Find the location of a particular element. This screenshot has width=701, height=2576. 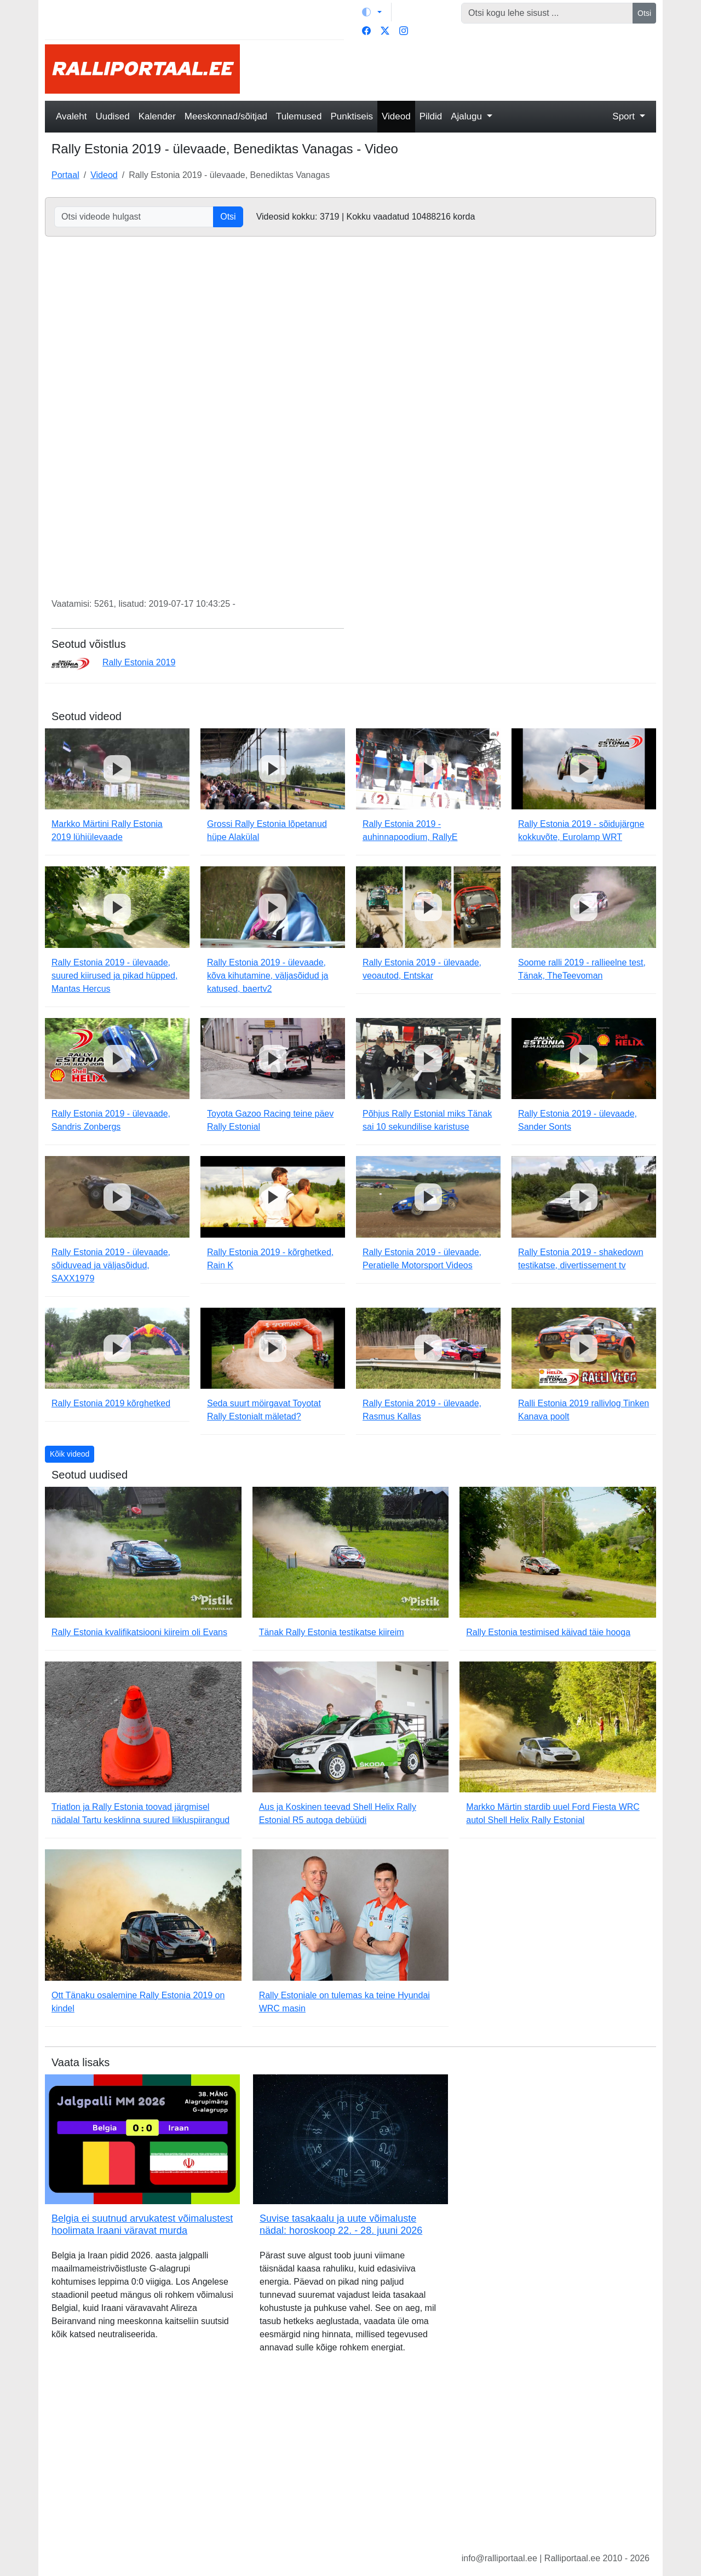

Uudised is located at coordinates (112, 116).